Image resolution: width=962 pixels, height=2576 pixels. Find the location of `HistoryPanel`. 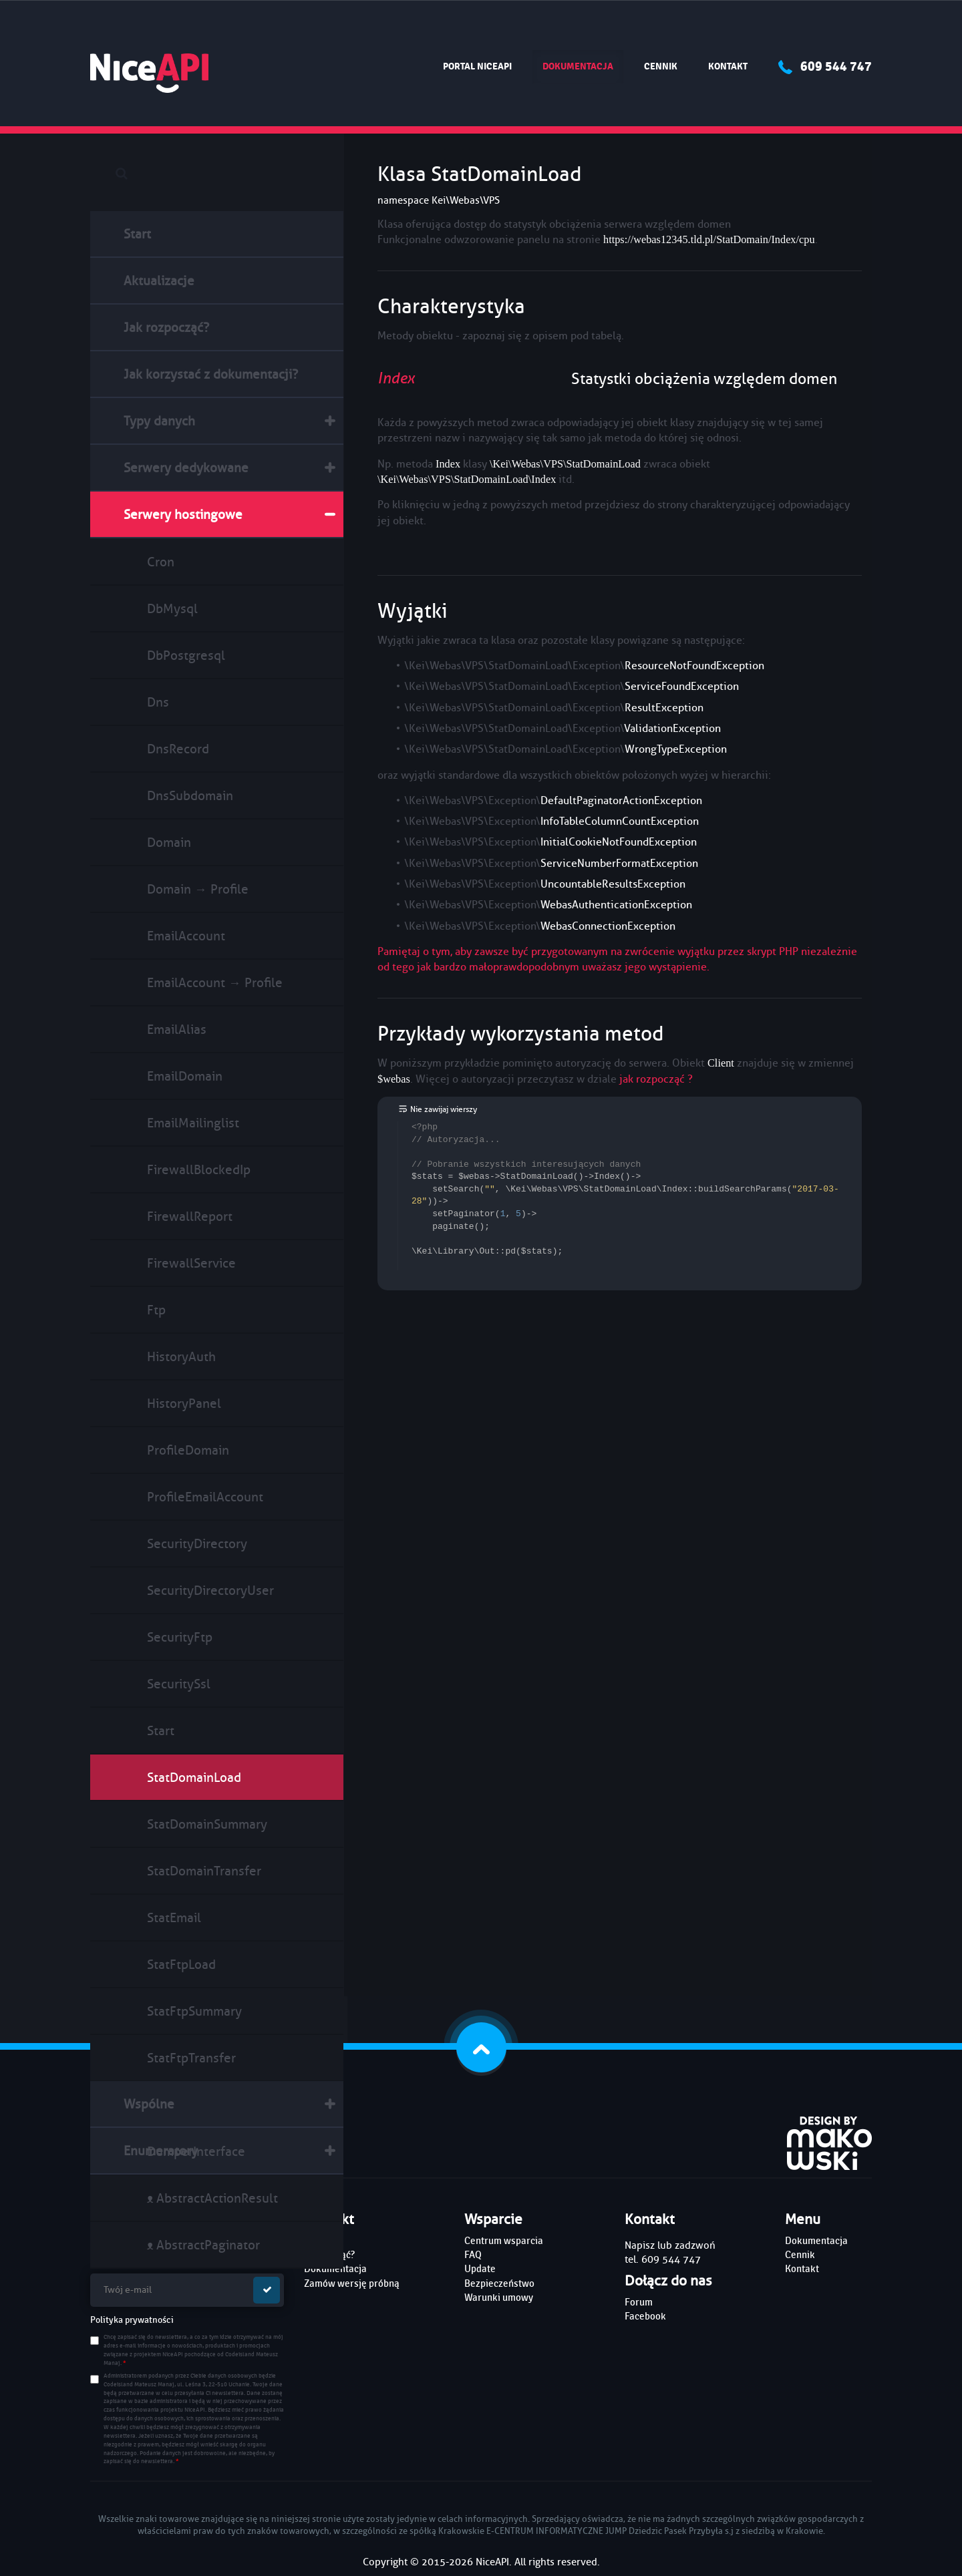

HistoryPanel is located at coordinates (184, 1403).